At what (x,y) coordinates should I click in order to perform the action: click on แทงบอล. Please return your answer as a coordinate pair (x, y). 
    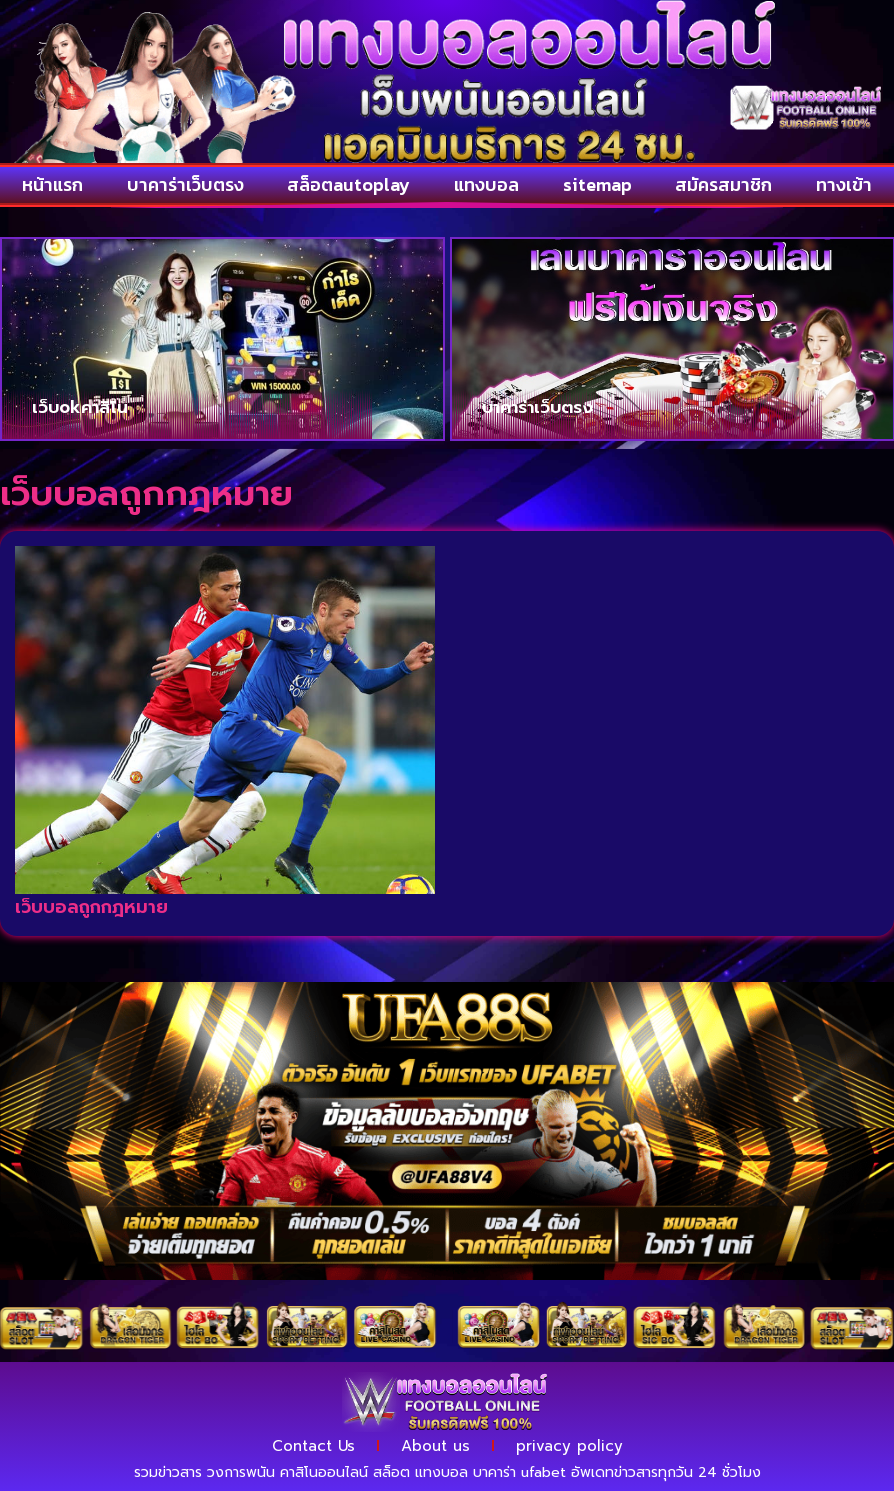
    Looking at the image, I should click on (486, 184).